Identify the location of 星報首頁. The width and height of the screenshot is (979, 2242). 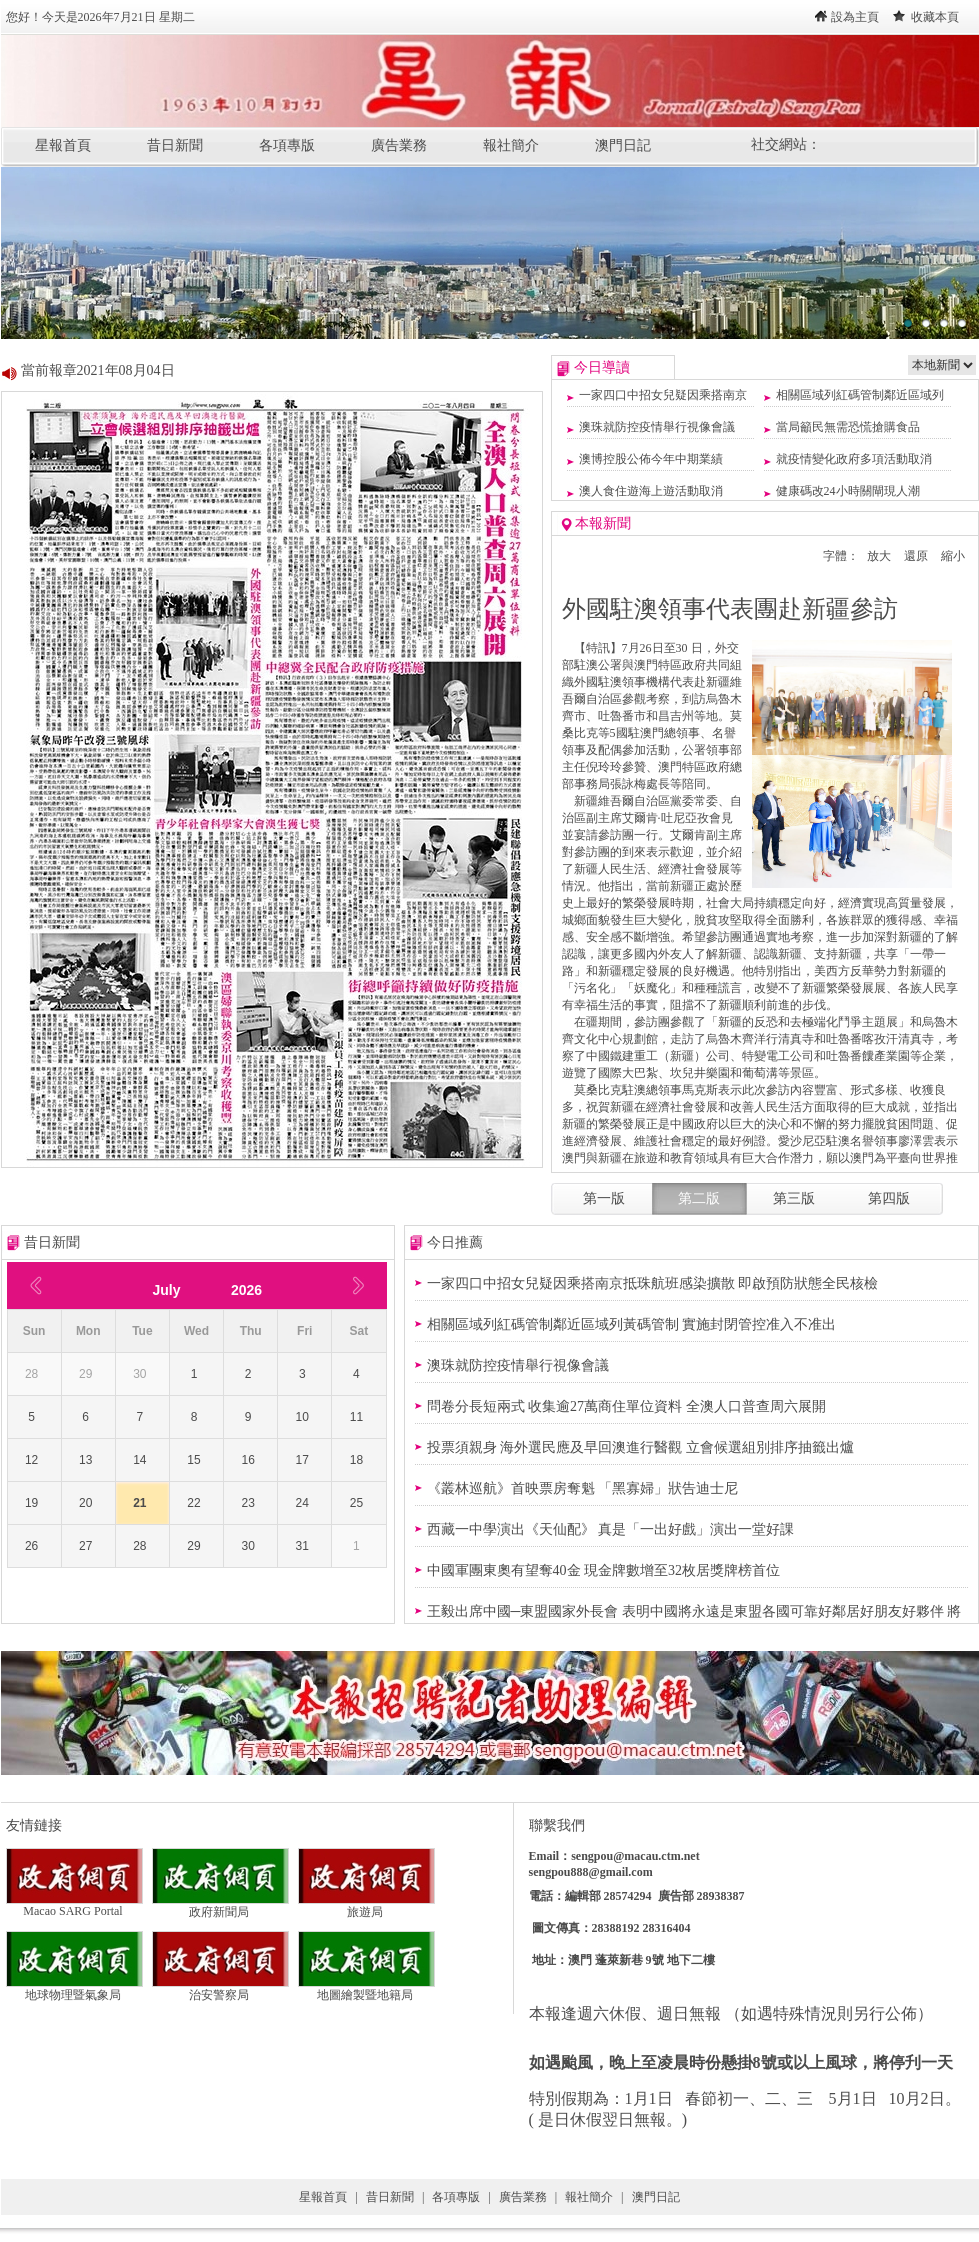
(63, 145).